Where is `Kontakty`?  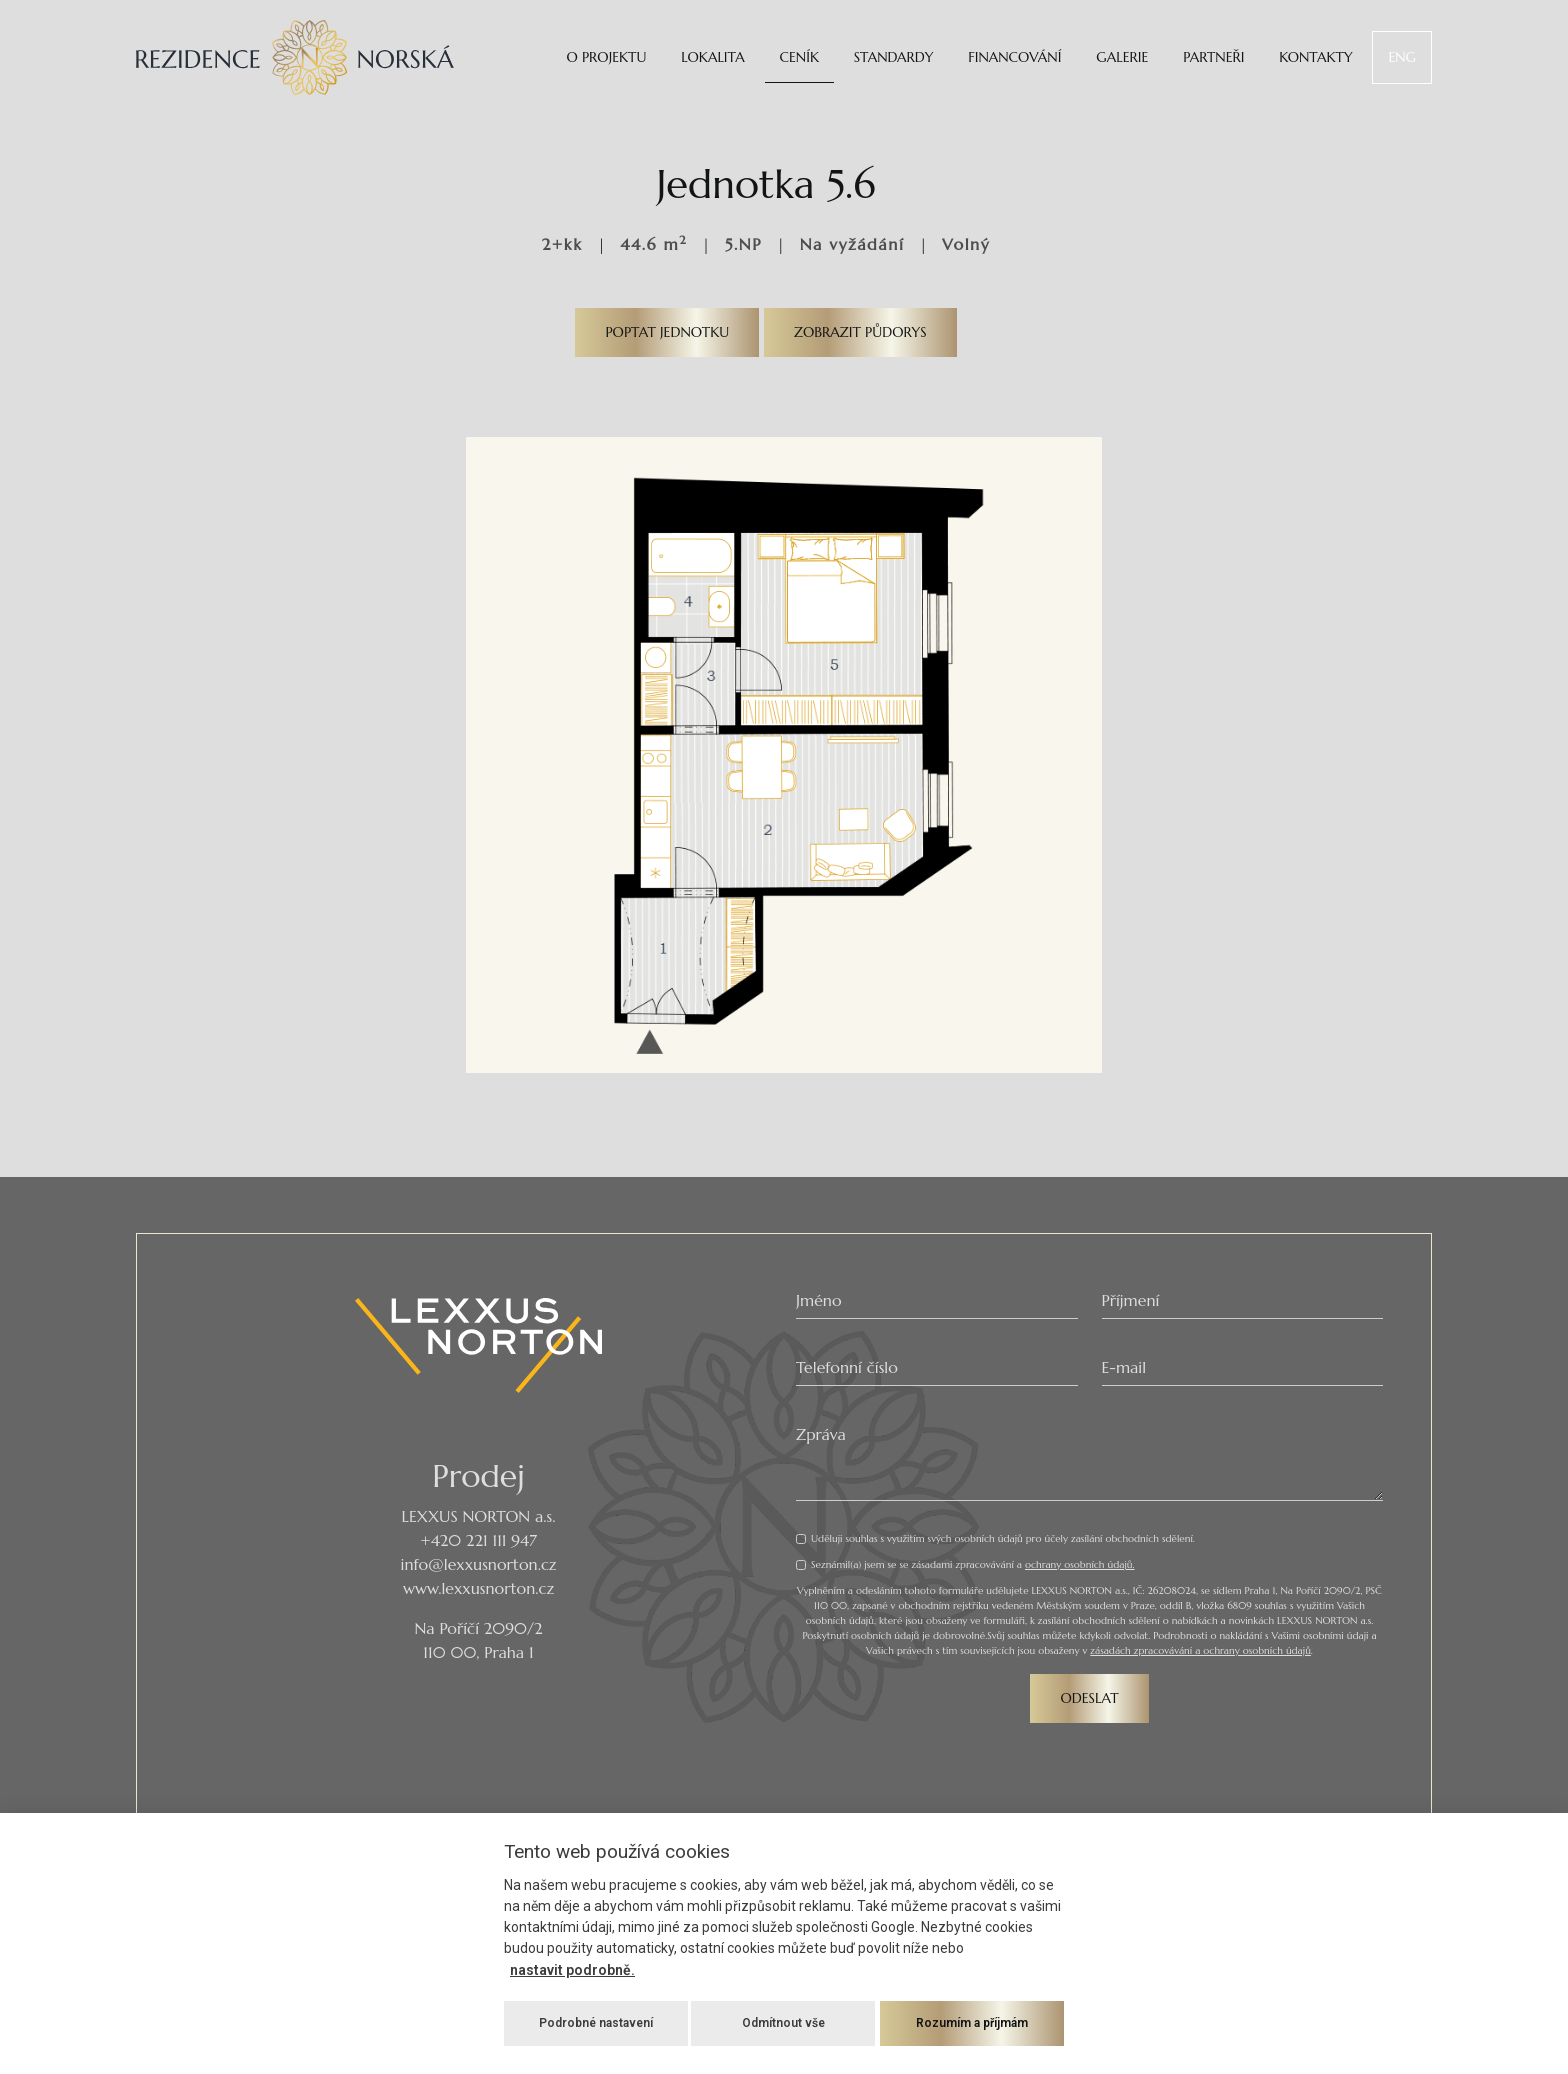 Kontakty is located at coordinates (1315, 57).